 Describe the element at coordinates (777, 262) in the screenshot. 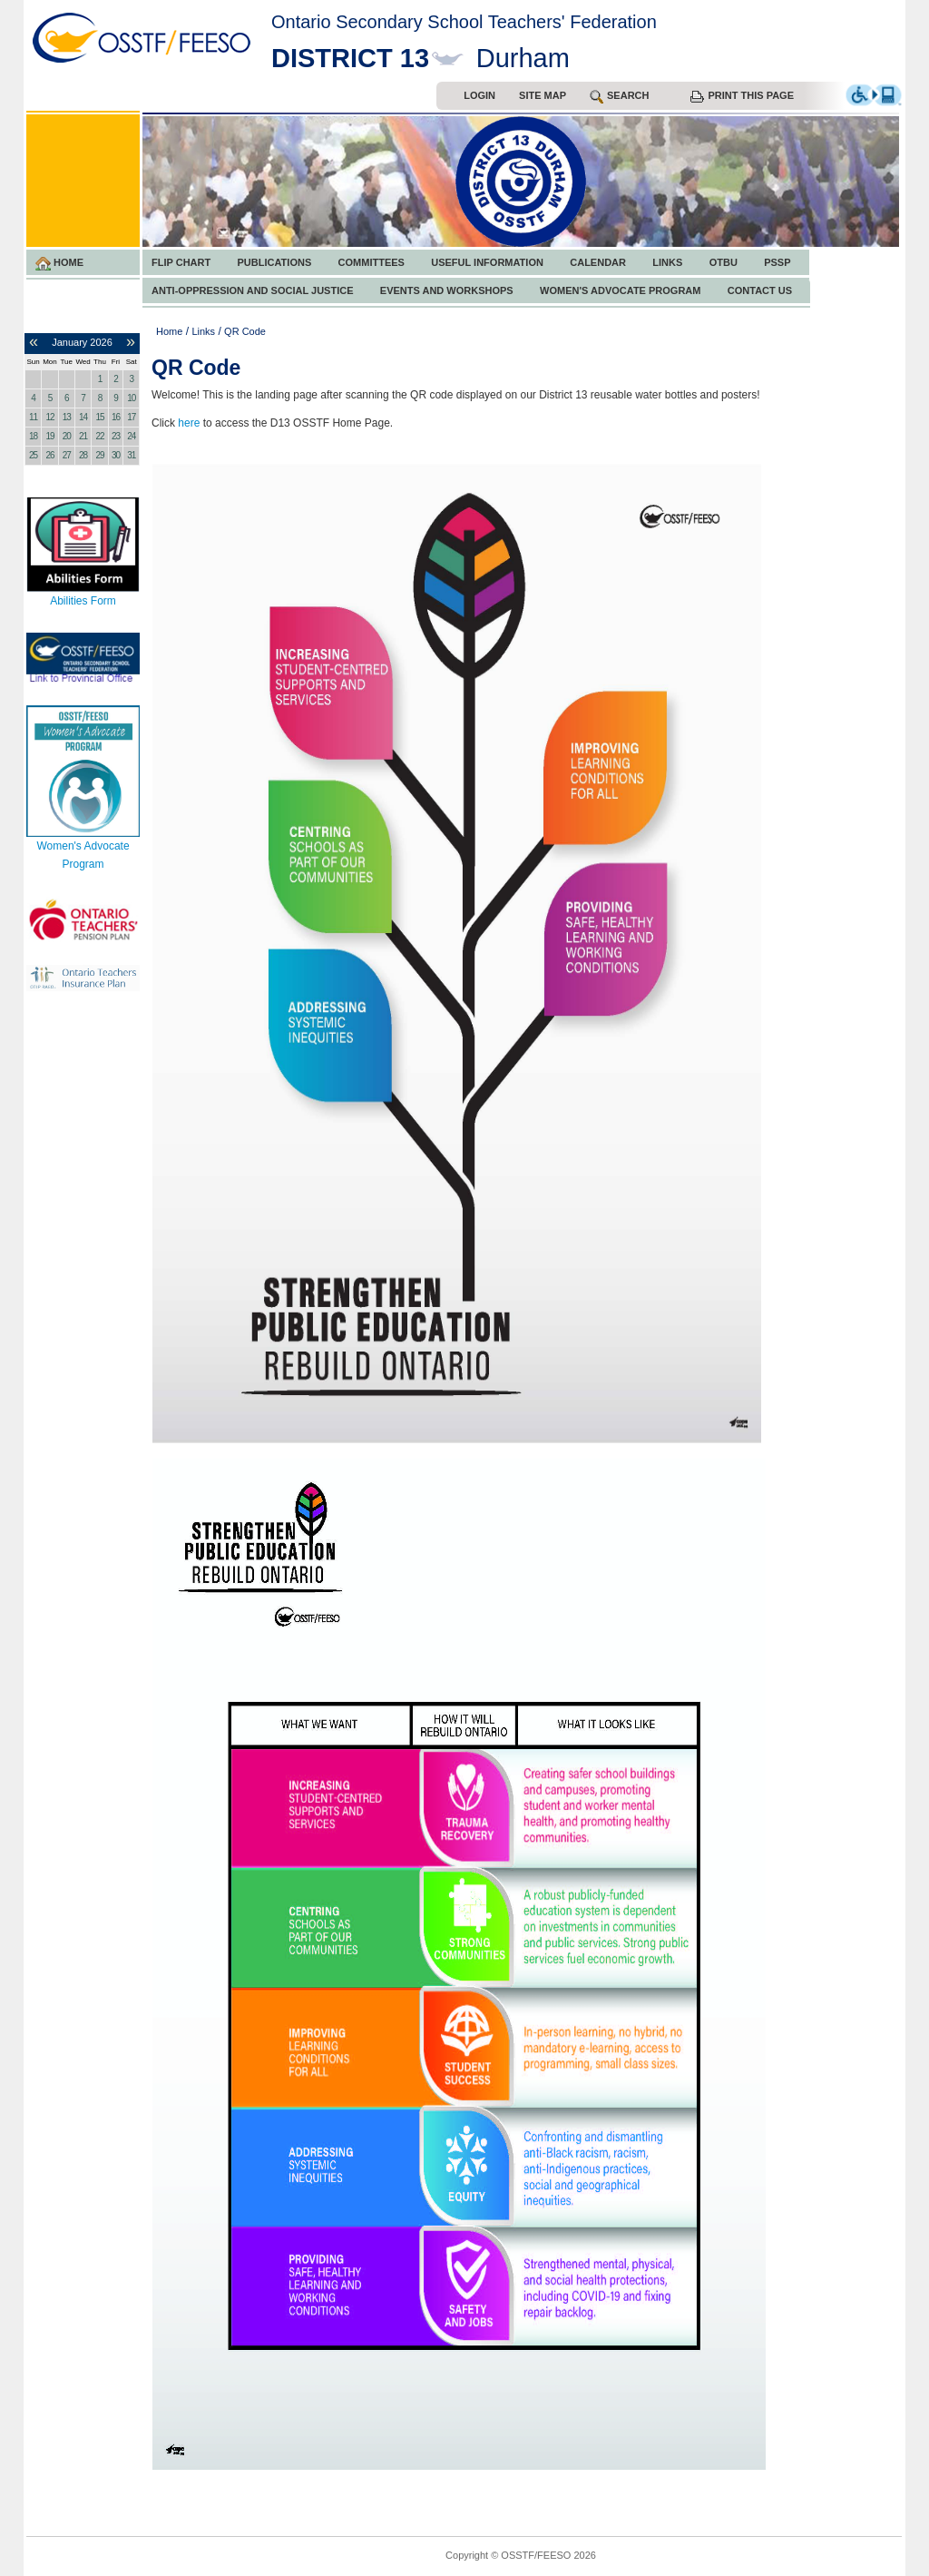

I see `PSSP` at that location.